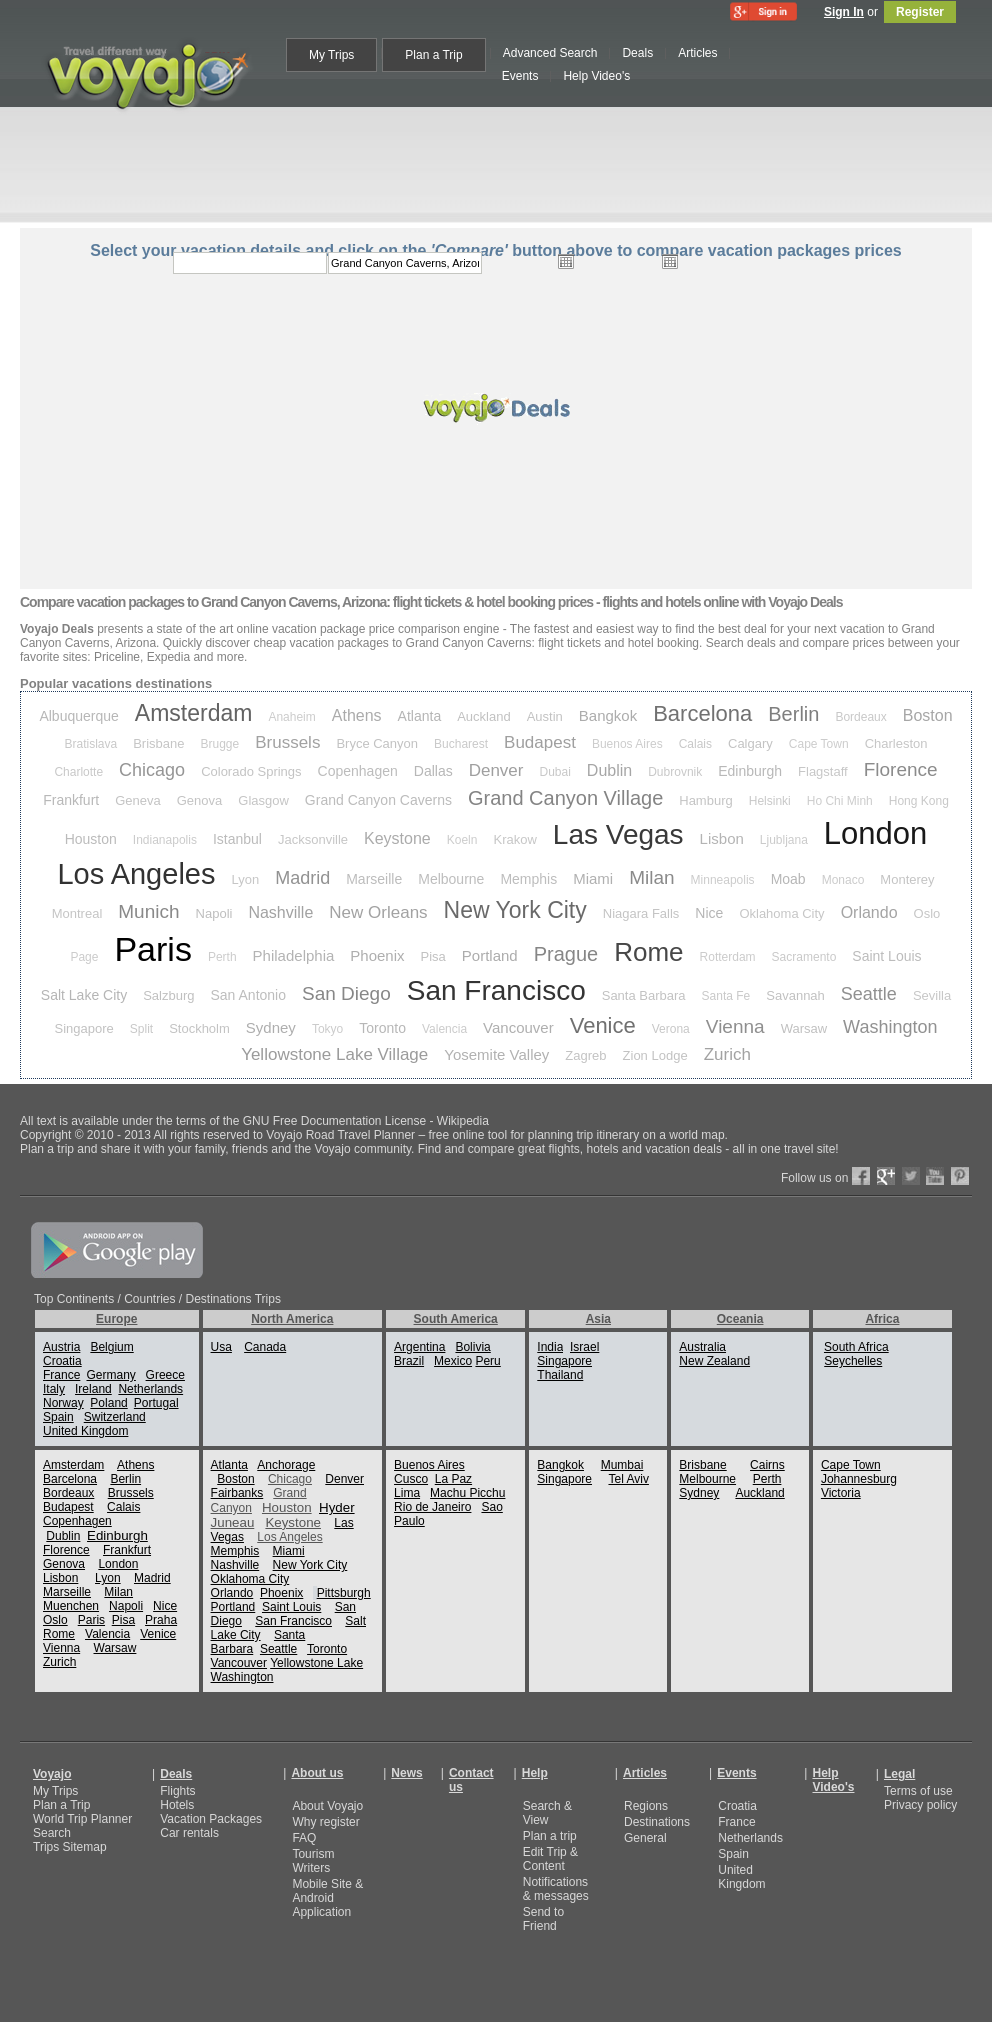 The image size is (992, 2022). I want to click on Monaco, so click(843, 880).